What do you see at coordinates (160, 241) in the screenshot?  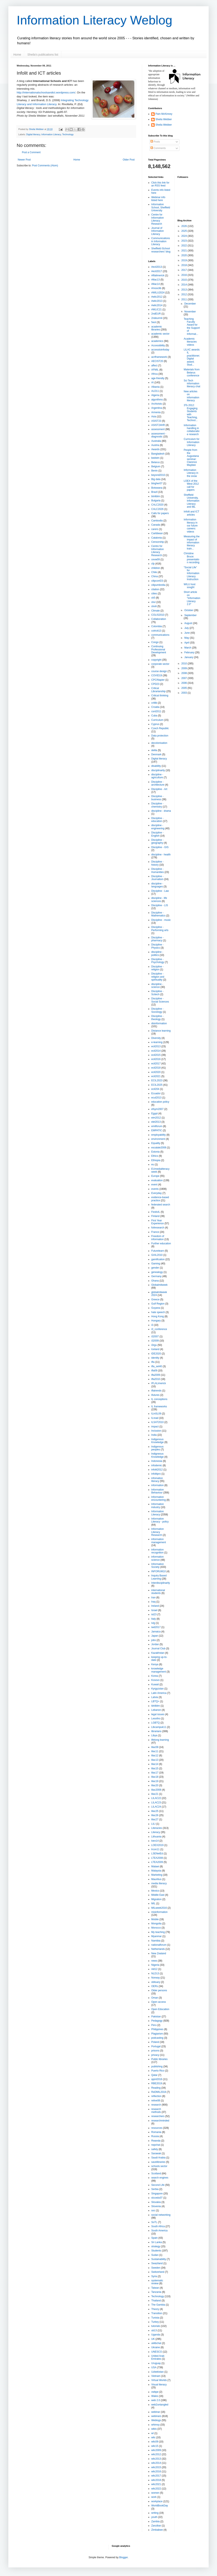 I see `Communications in Information Literacy` at bounding box center [160, 241].